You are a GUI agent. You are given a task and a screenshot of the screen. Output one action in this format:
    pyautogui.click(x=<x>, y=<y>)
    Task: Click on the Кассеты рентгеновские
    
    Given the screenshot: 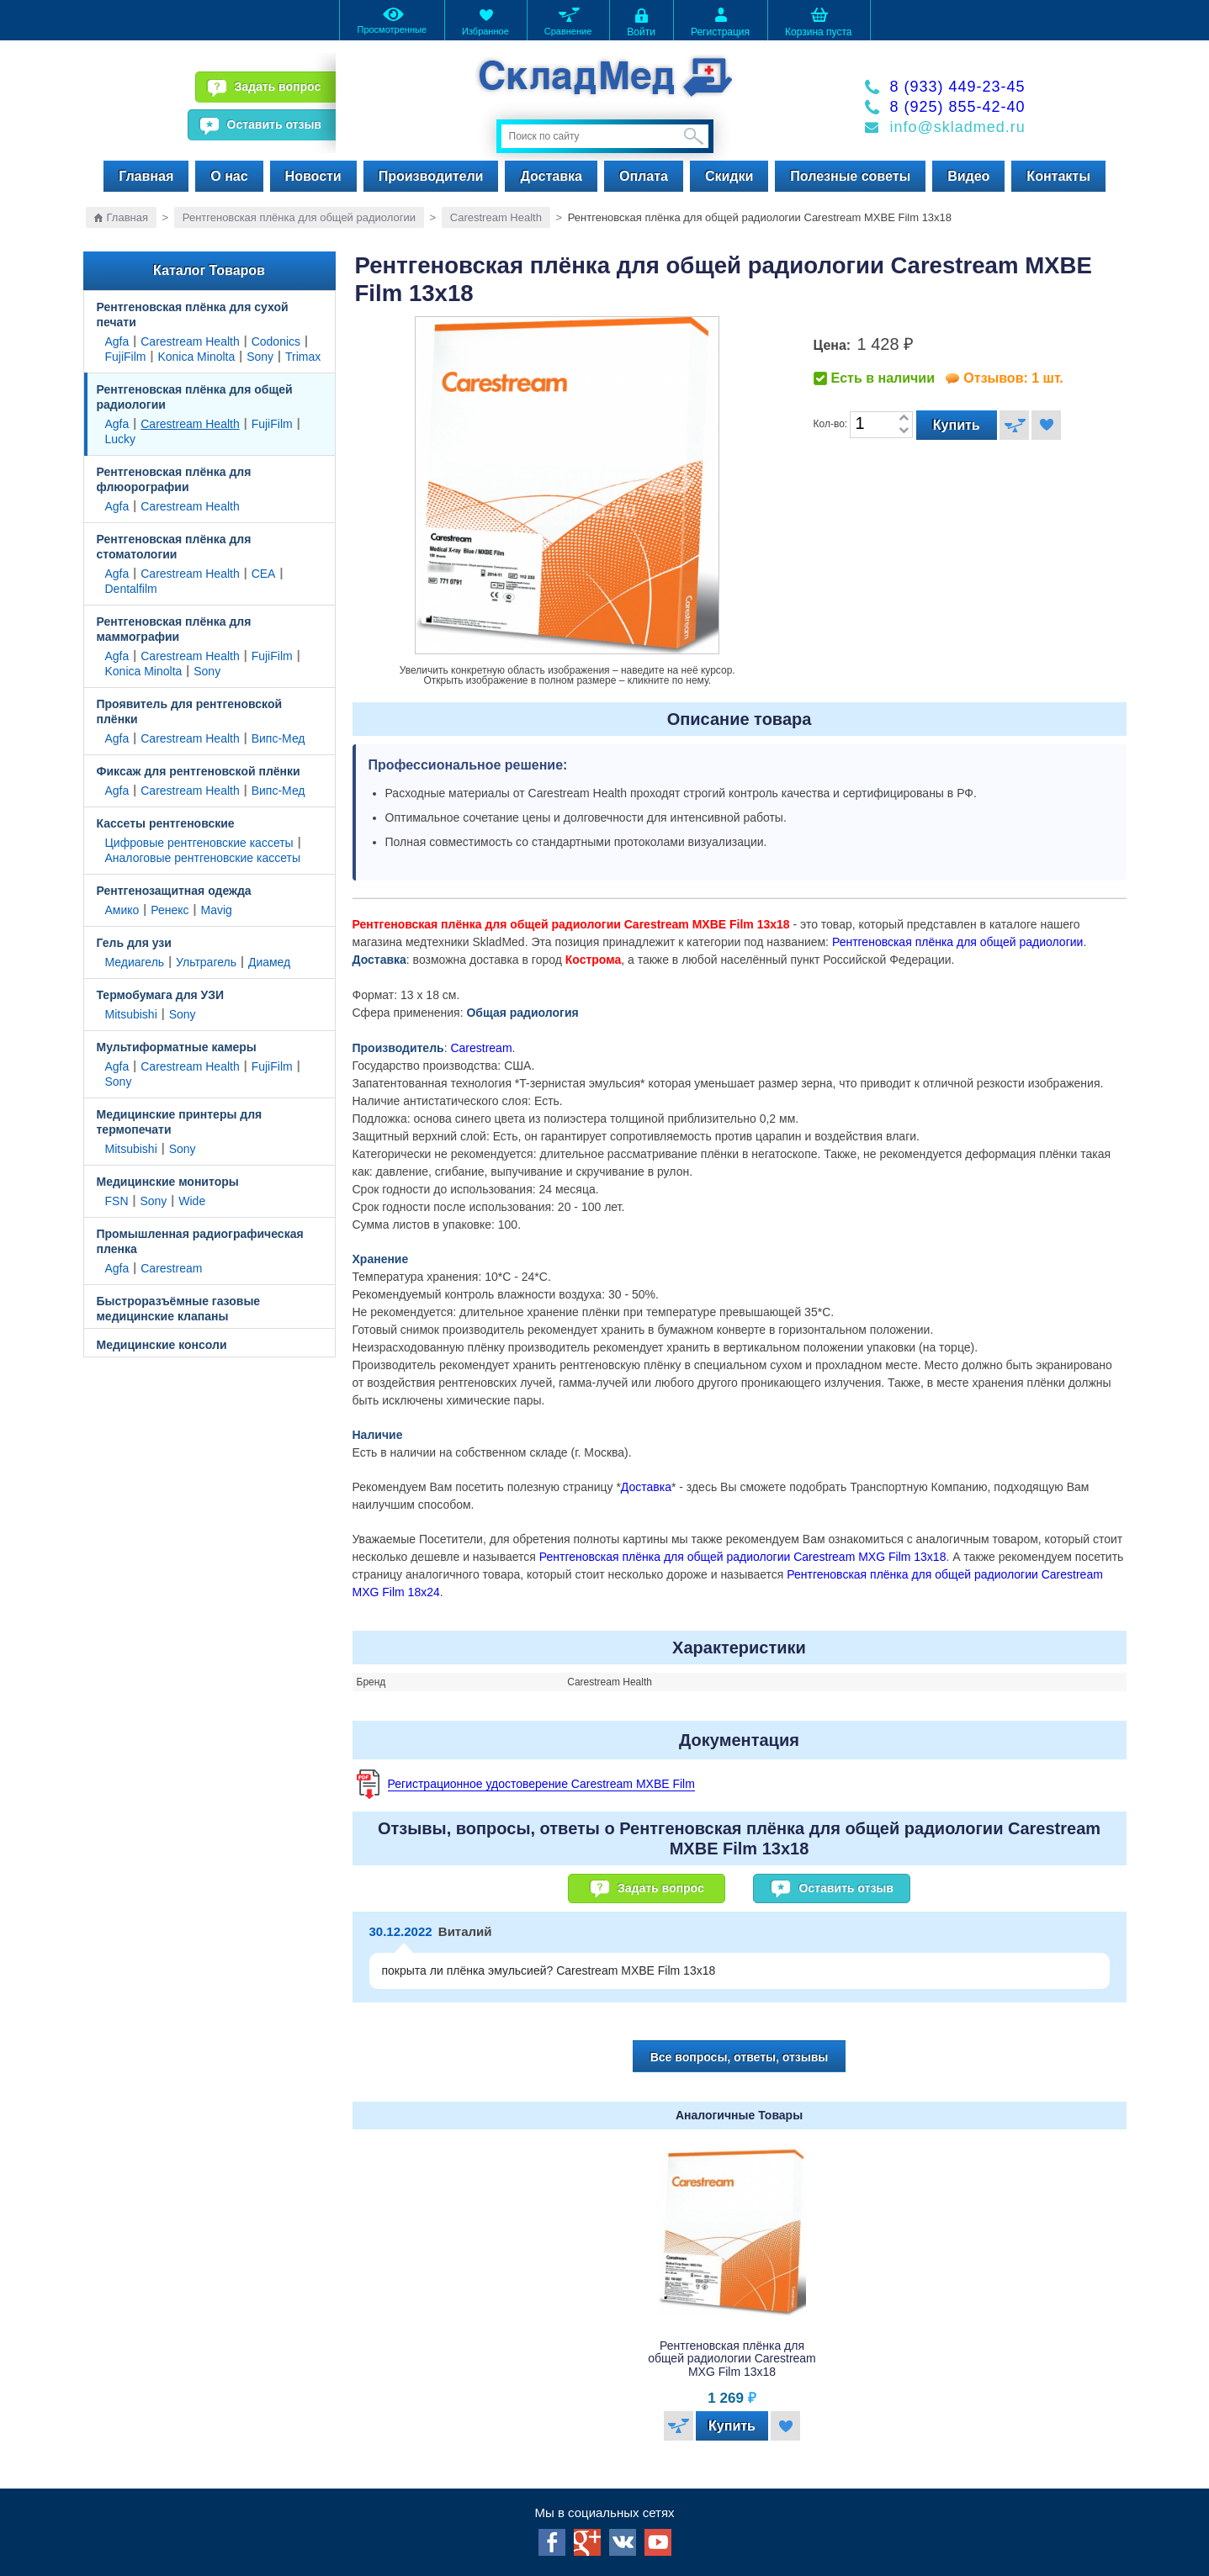 What is the action you would take?
    pyautogui.click(x=166, y=823)
    